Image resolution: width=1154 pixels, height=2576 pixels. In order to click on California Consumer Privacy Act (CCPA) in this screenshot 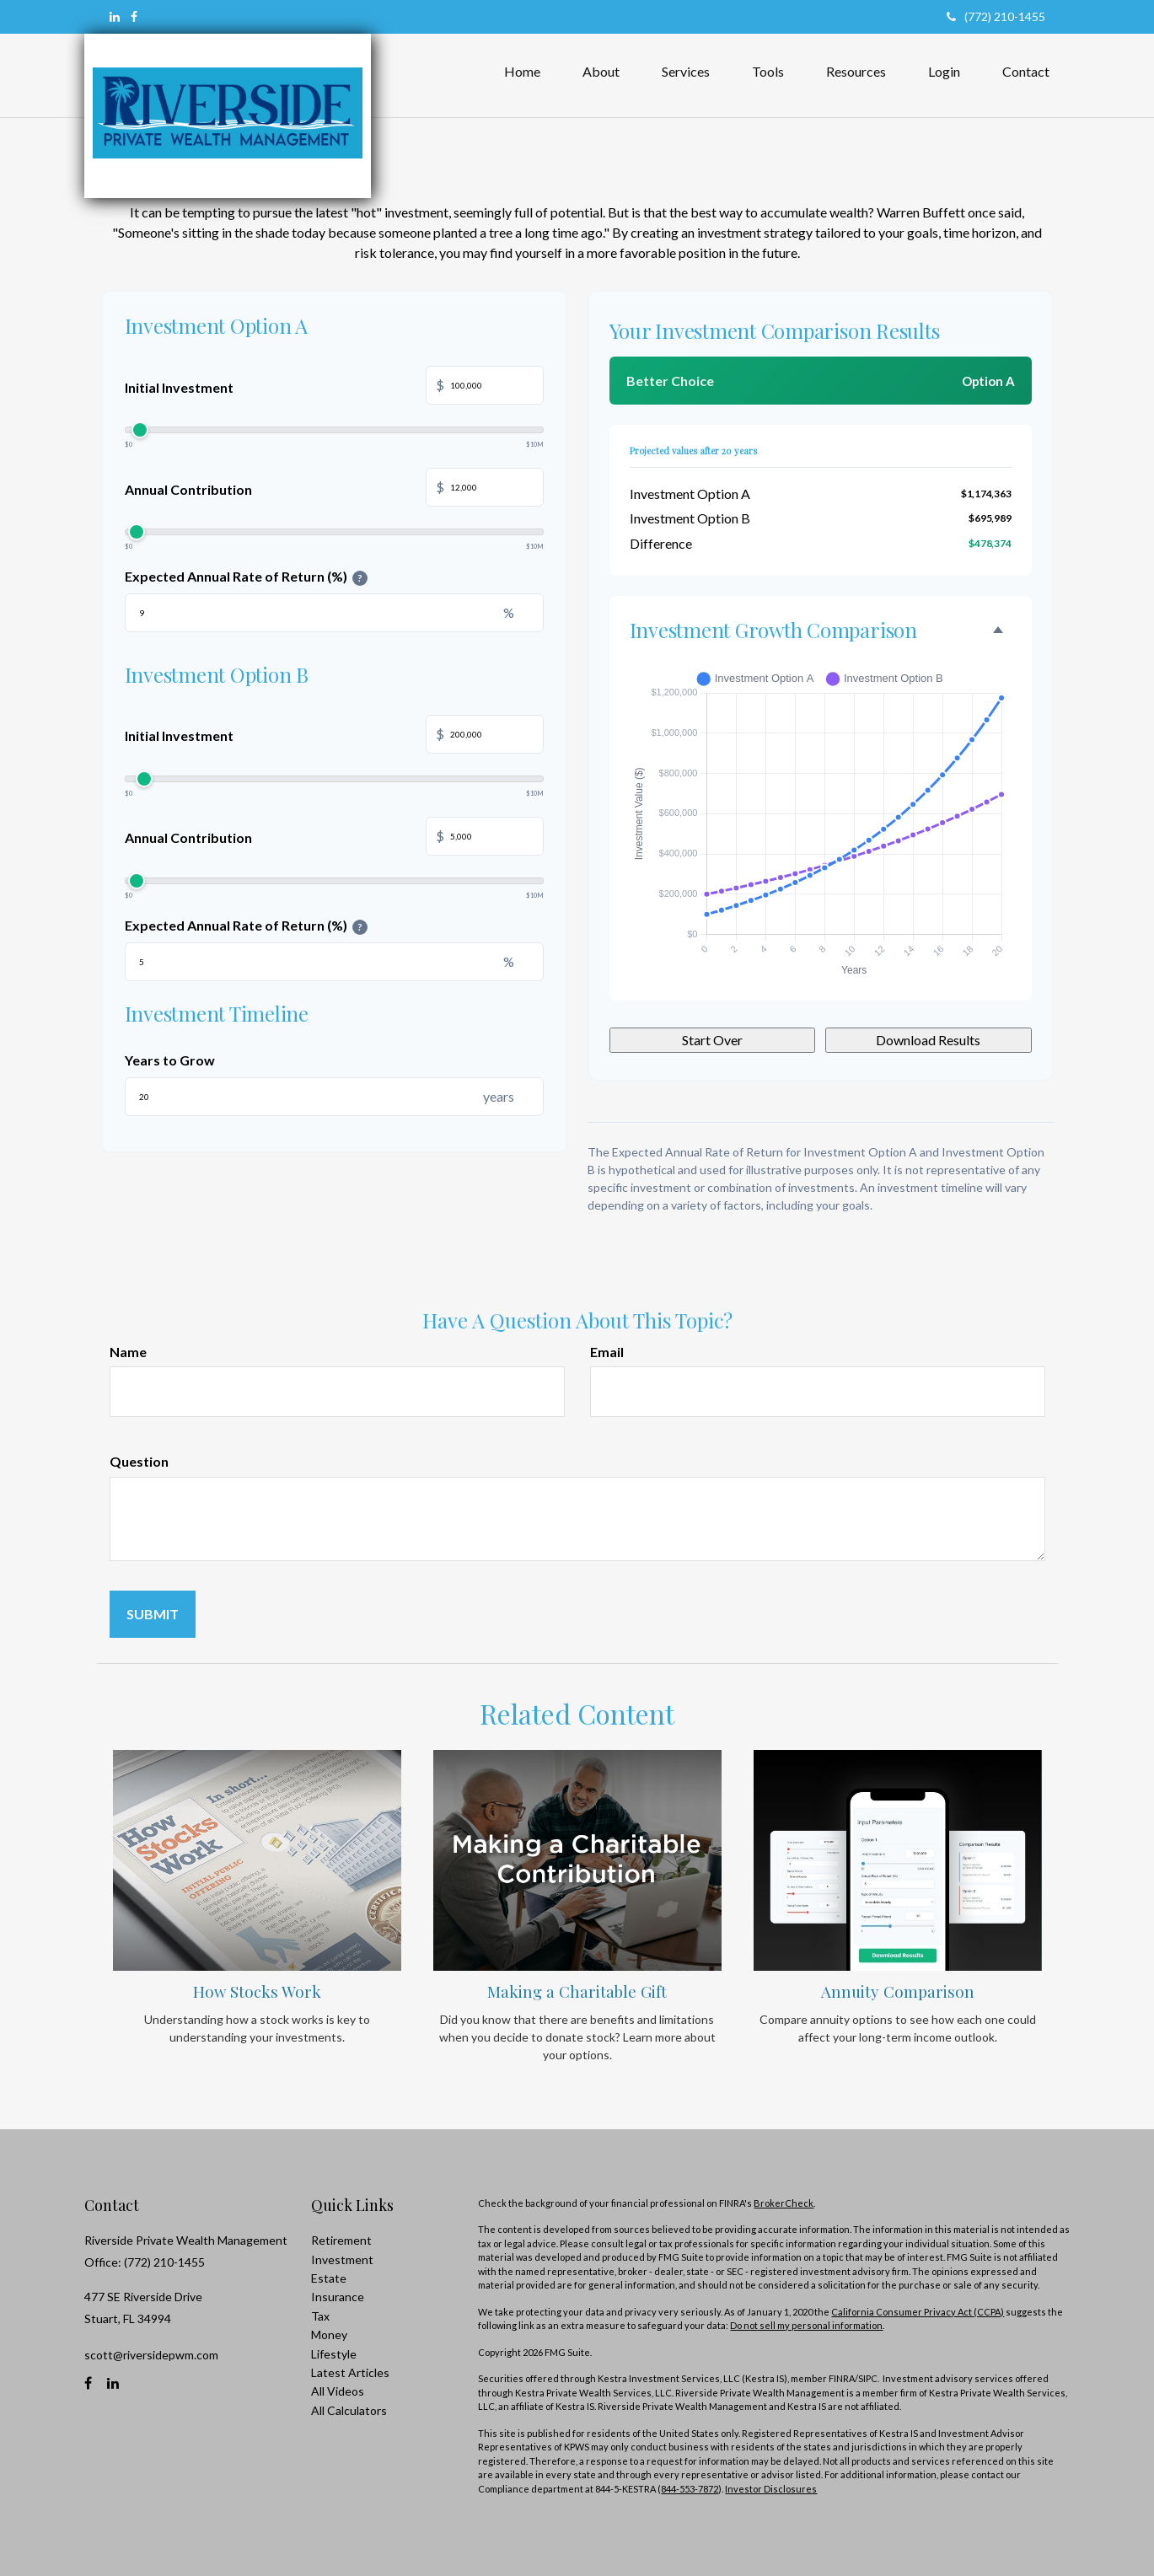, I will do `click(917, 2311)`.